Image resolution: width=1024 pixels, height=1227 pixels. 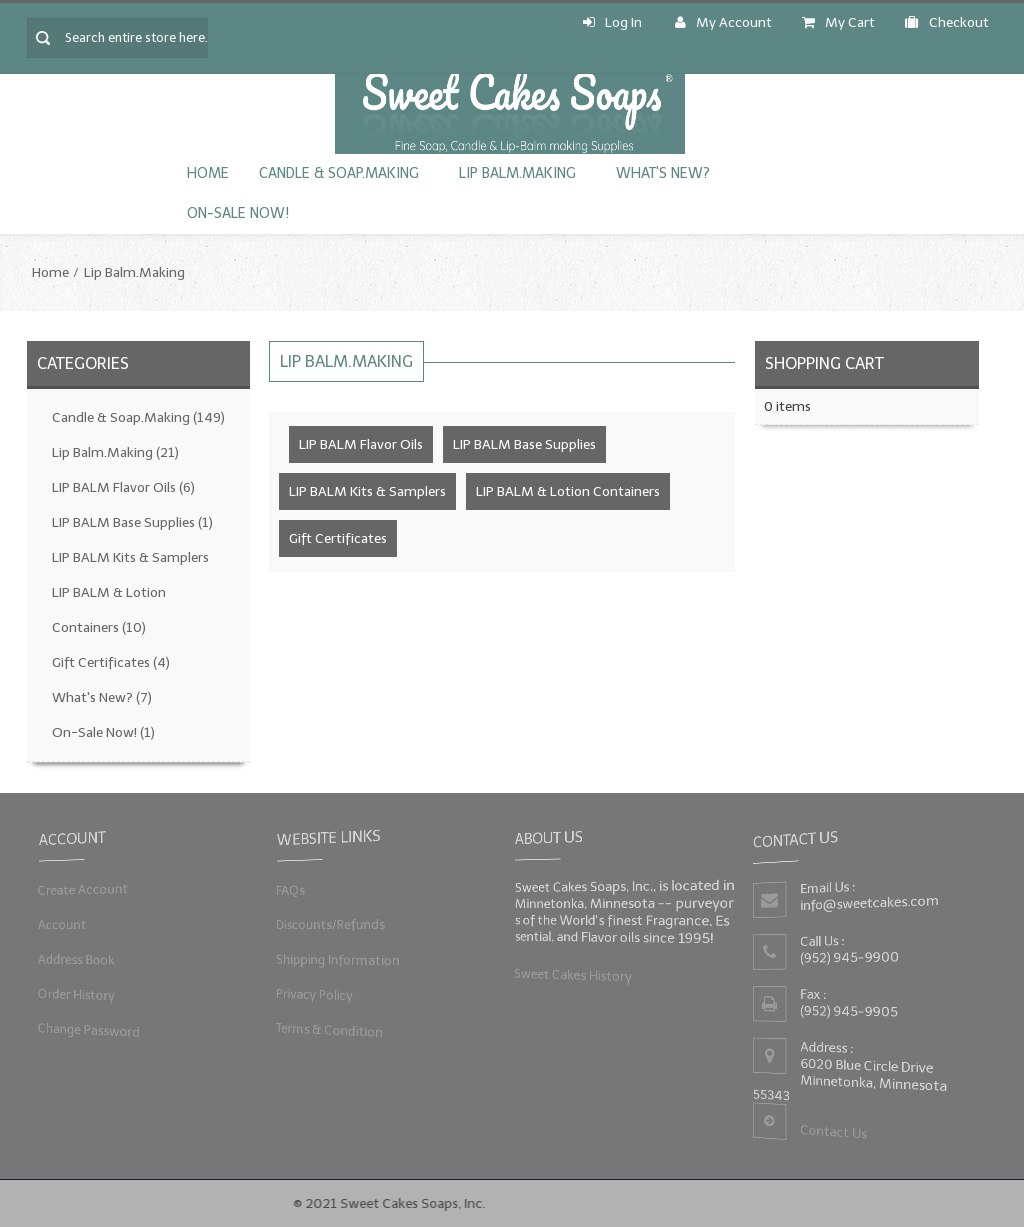 I want to click on Shopping Cart, so click(x=824, y=363).